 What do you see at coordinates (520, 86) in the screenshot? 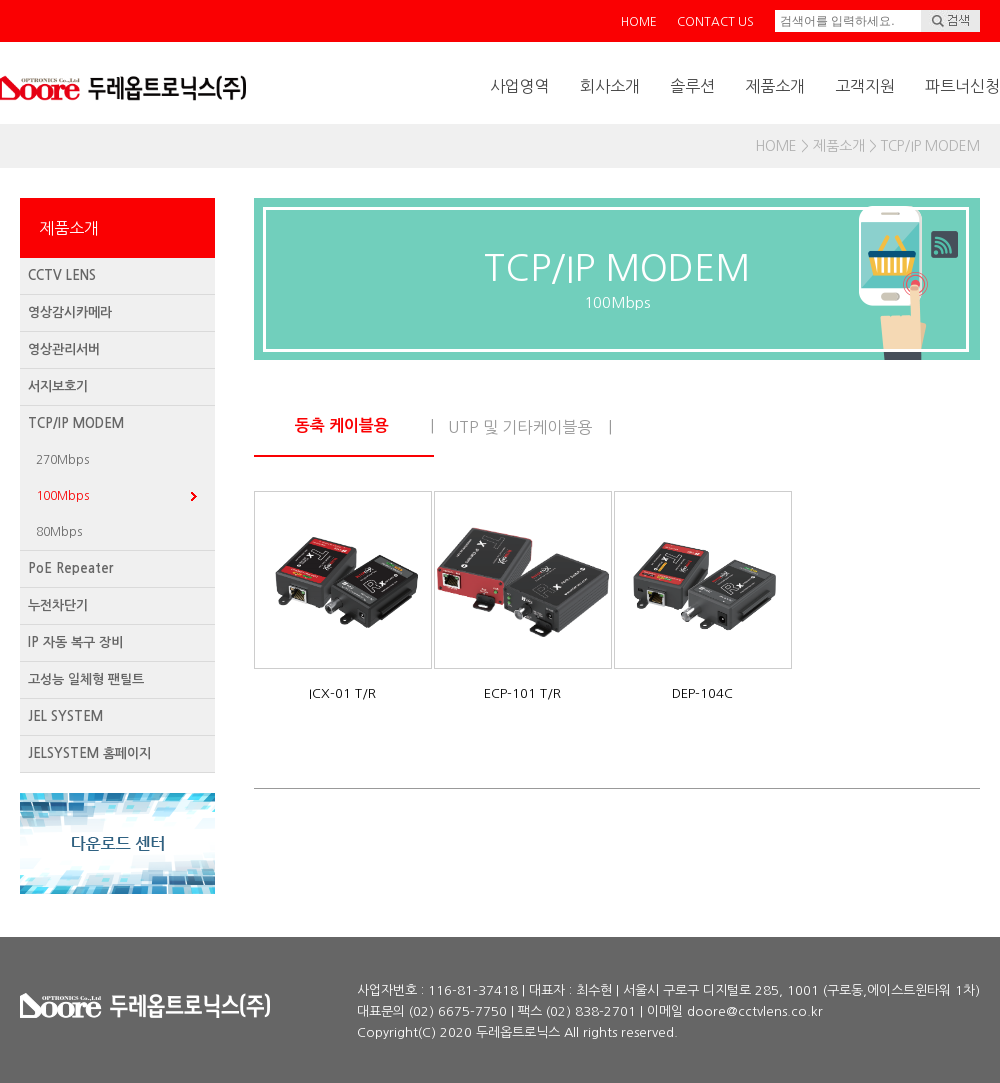
I see `사업영역` at bounding box center [520, 86].